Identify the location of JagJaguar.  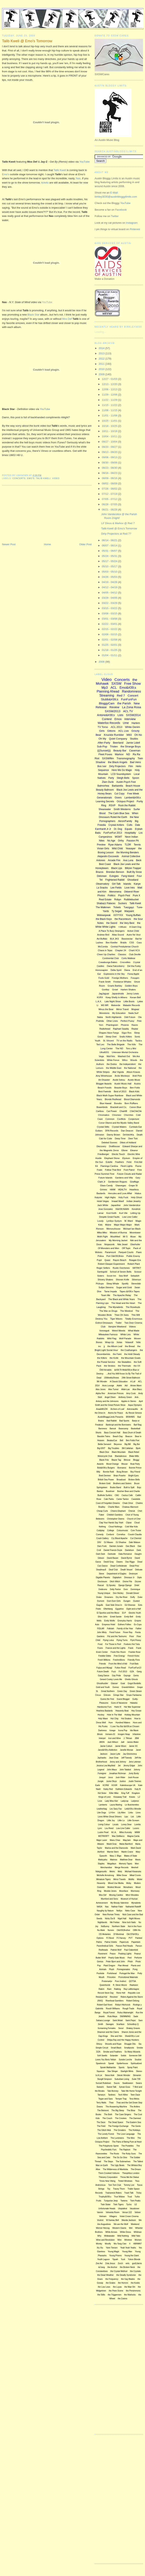
(104, 993).